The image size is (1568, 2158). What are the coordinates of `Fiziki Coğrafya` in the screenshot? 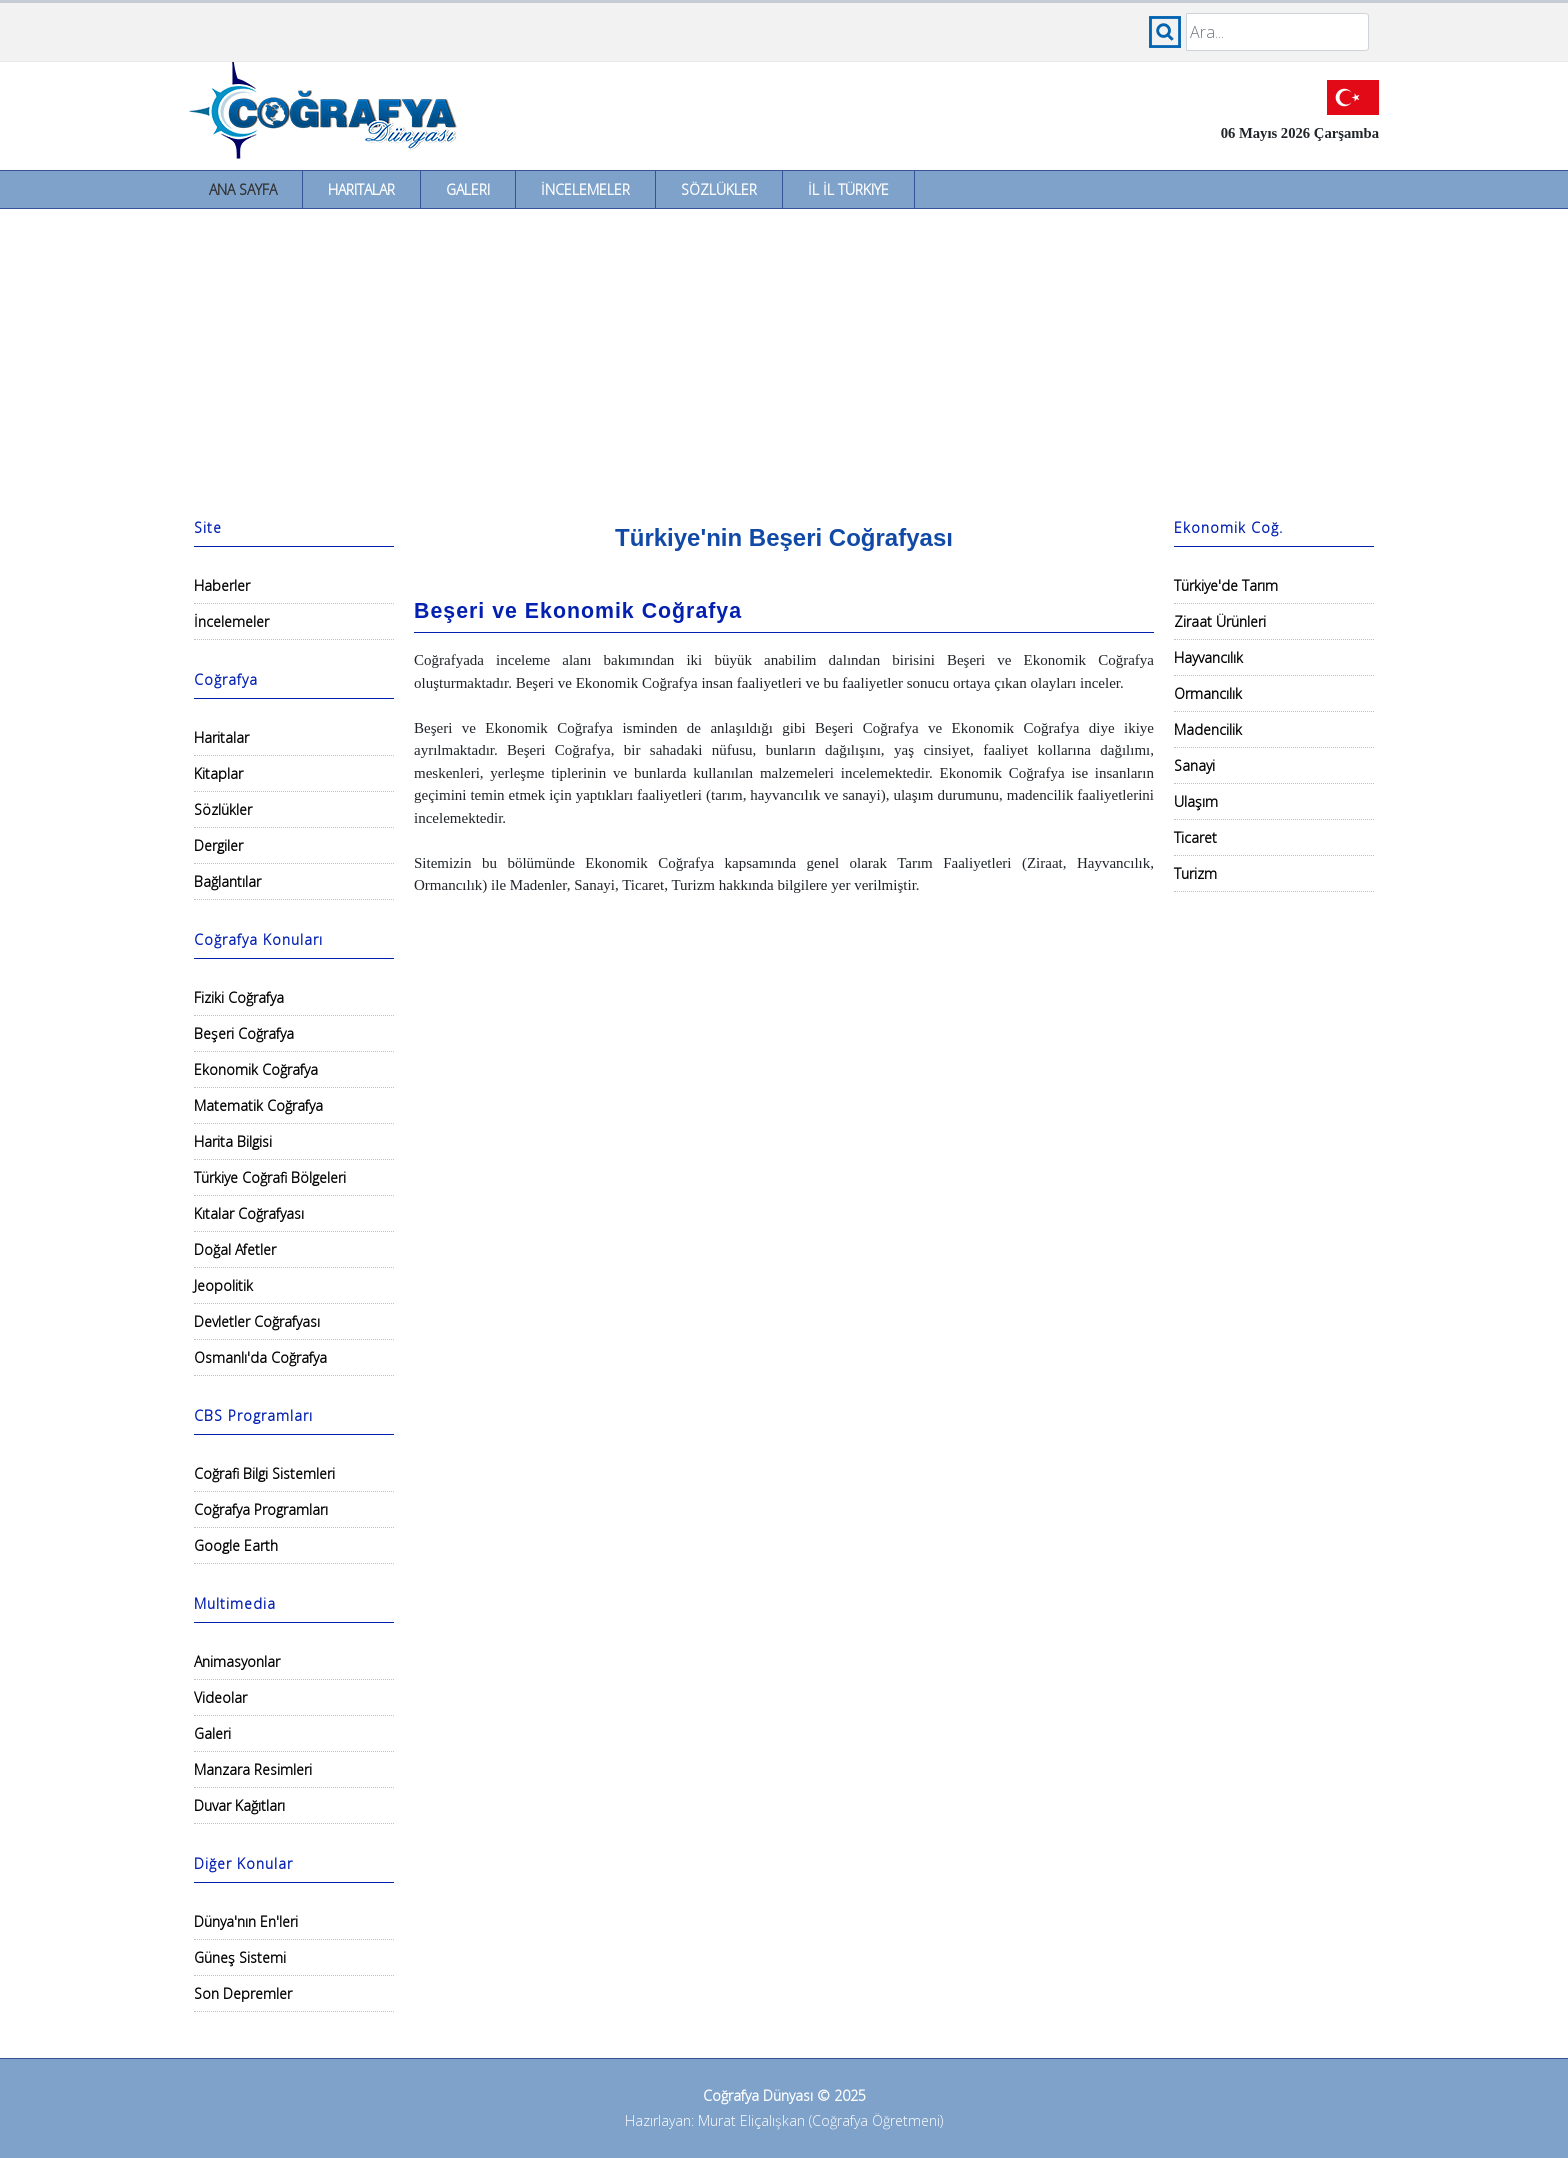 It's located at (239, 997).